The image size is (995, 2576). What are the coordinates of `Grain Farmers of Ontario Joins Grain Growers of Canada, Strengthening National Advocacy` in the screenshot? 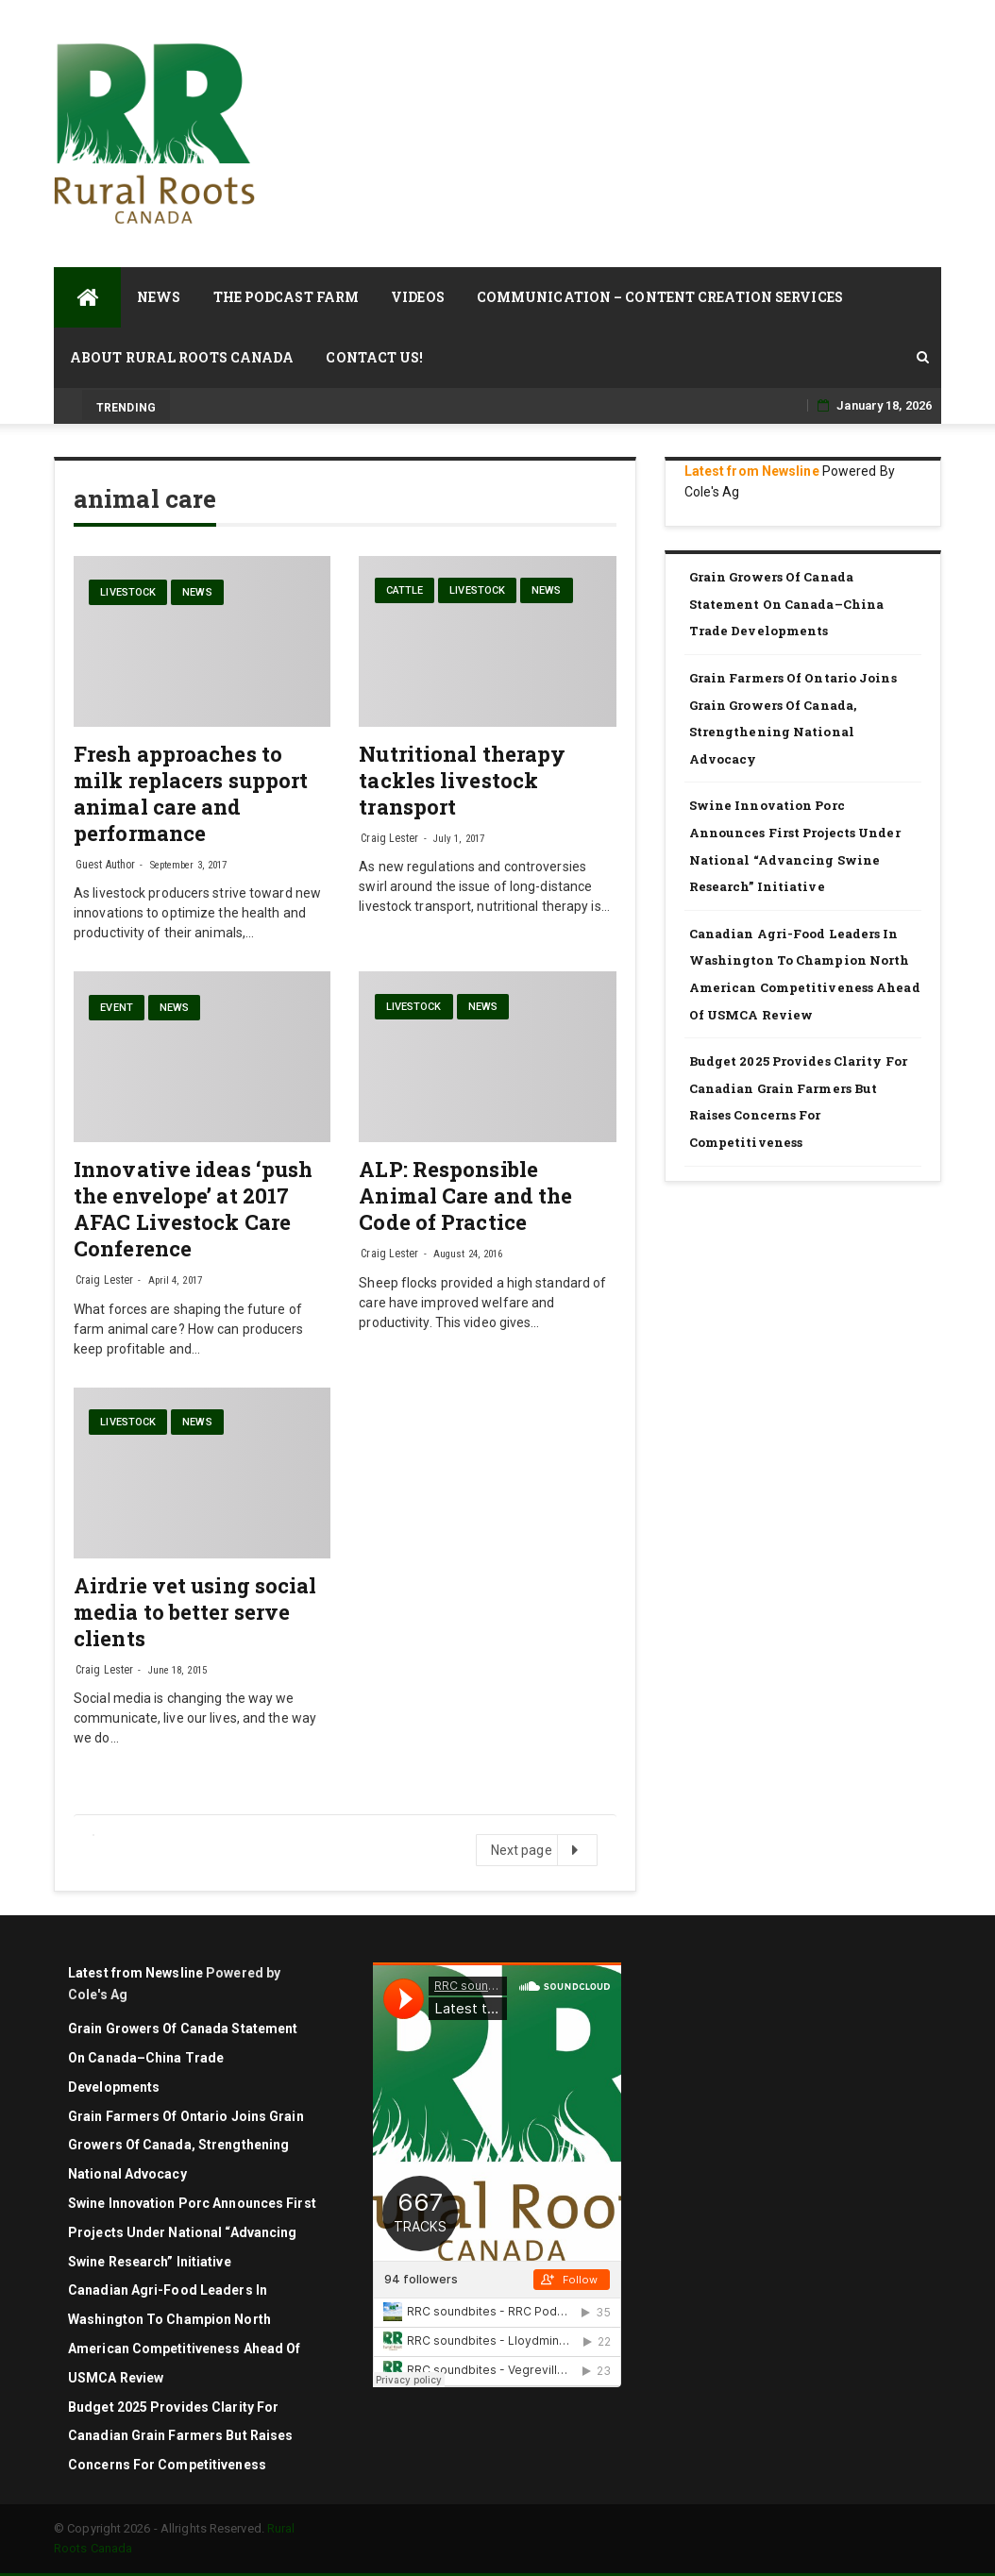 It's located at (793, 718).